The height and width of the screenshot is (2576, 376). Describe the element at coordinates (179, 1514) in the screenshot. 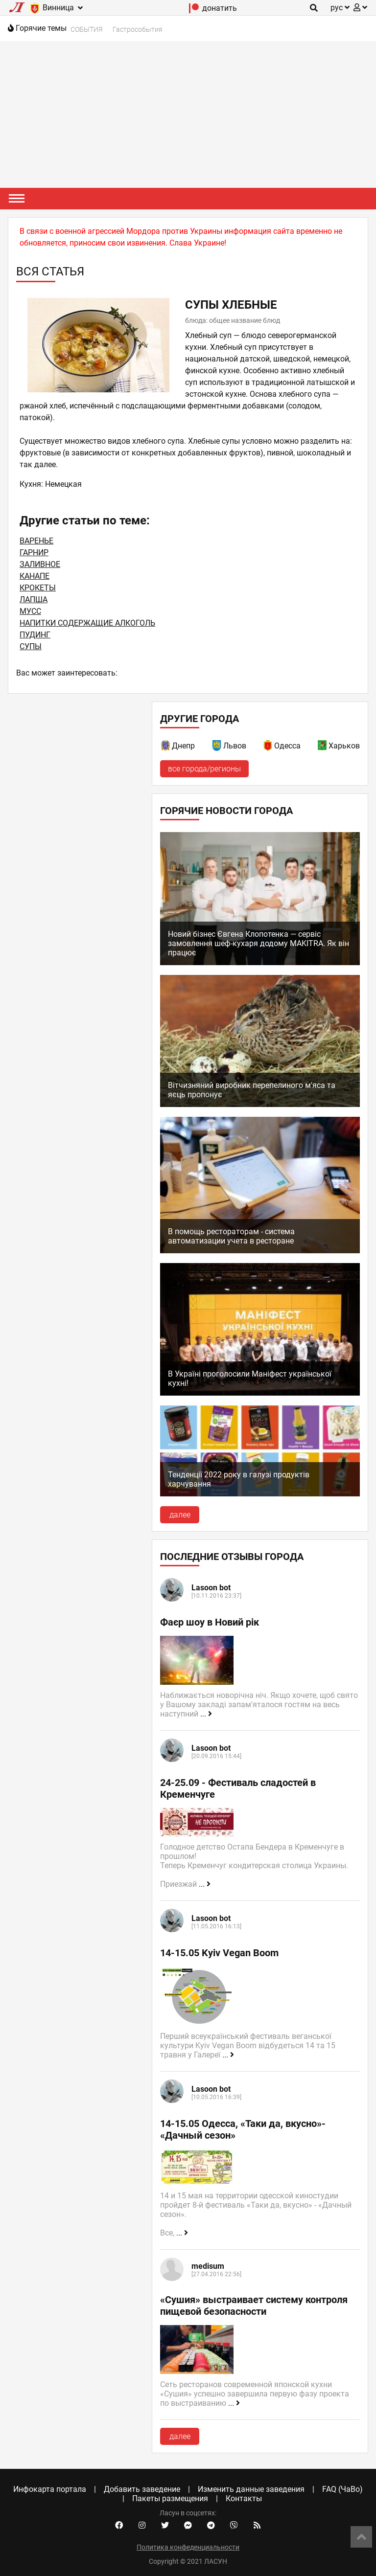

I see `далее` at that location.